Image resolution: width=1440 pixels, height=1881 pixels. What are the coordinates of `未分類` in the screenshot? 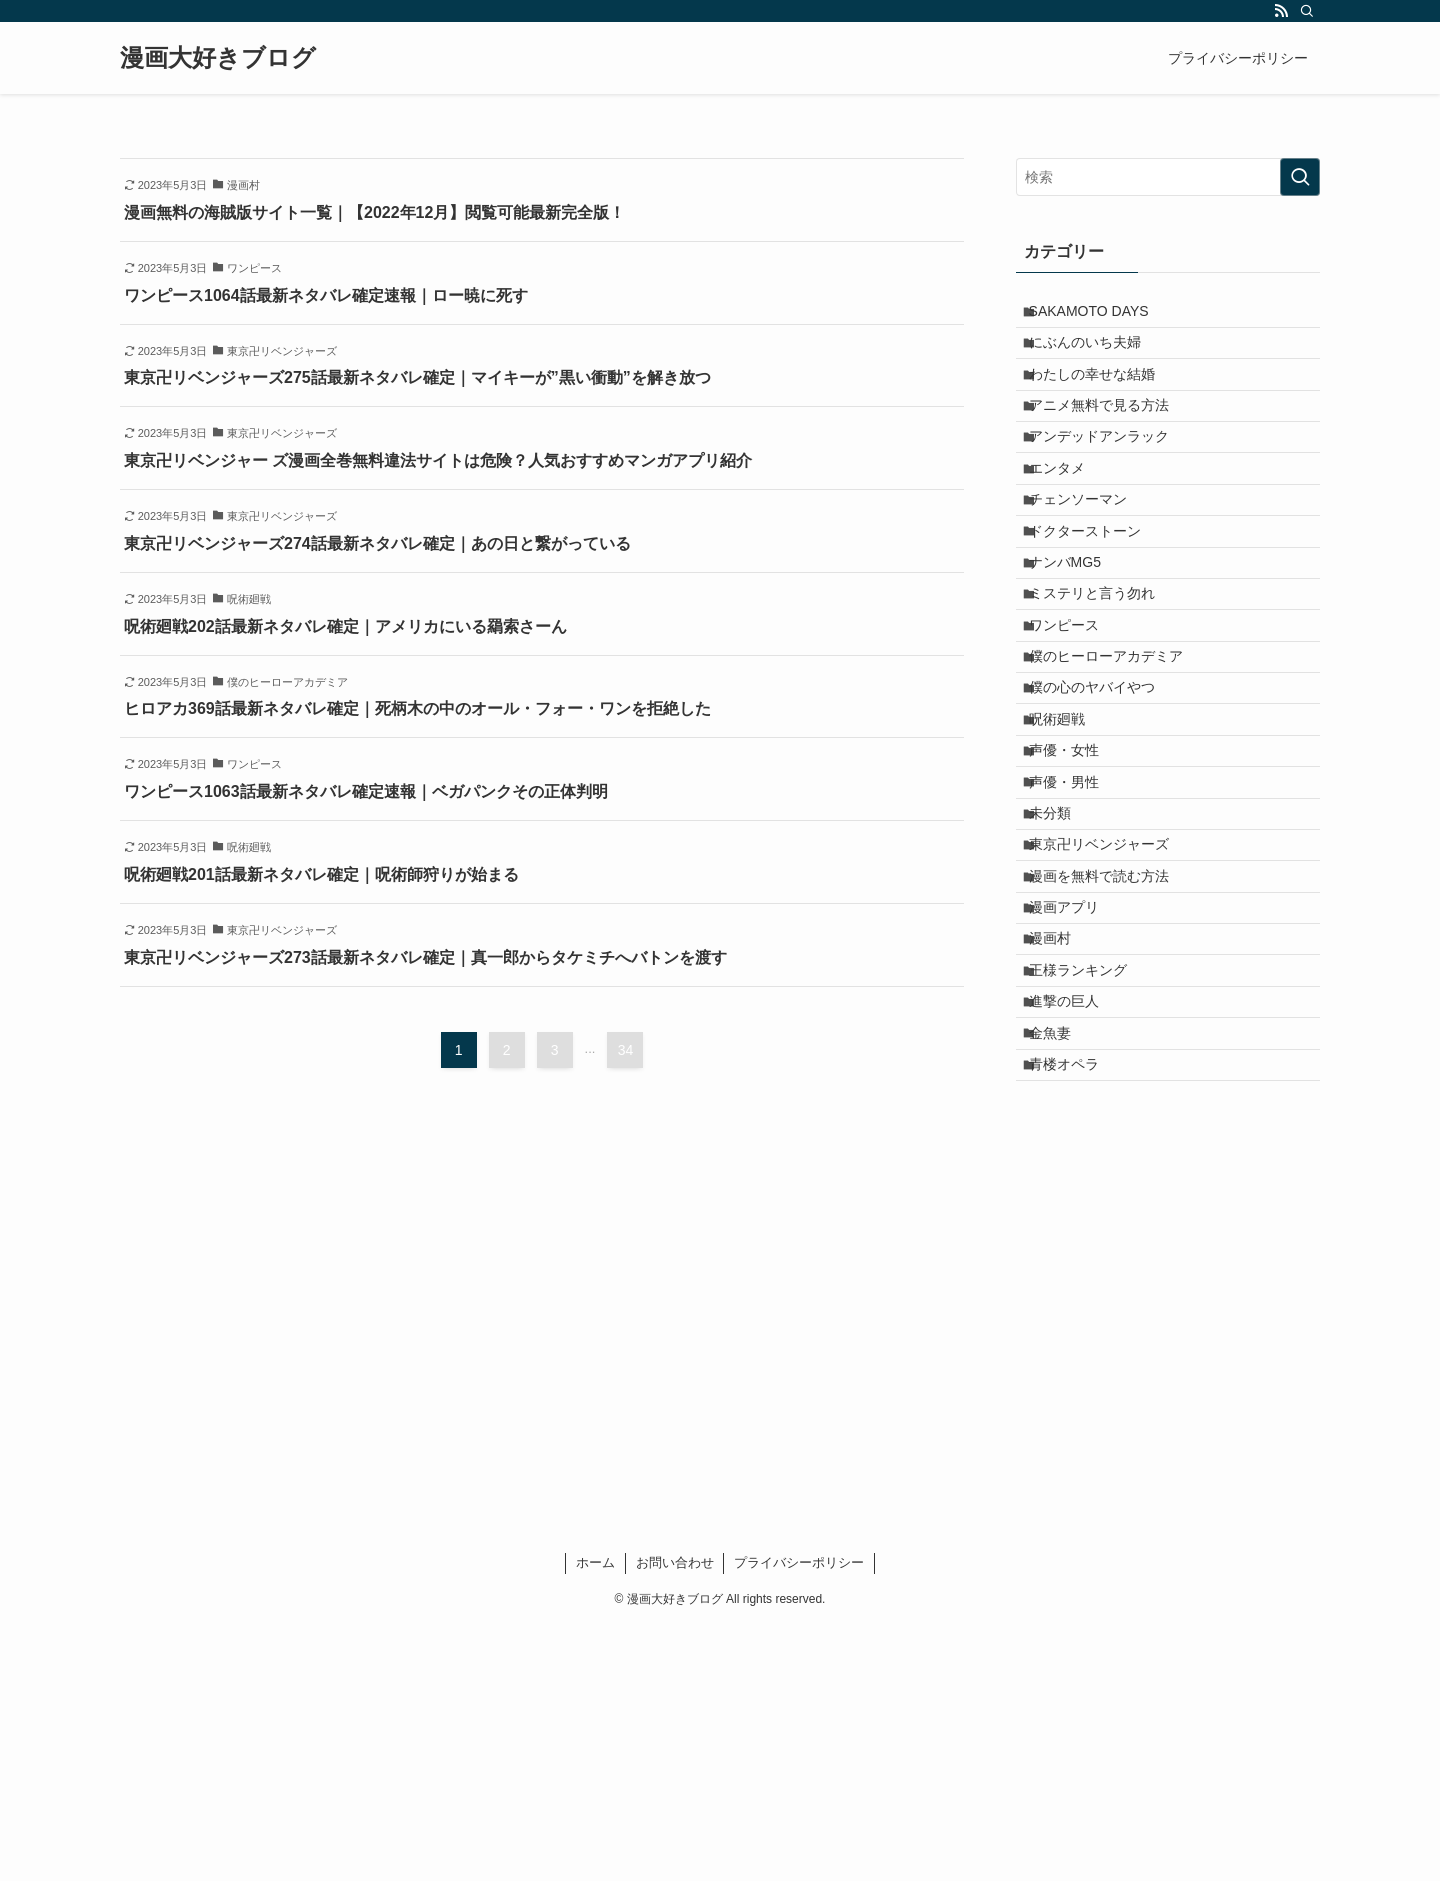 It's located at (1062, 982).